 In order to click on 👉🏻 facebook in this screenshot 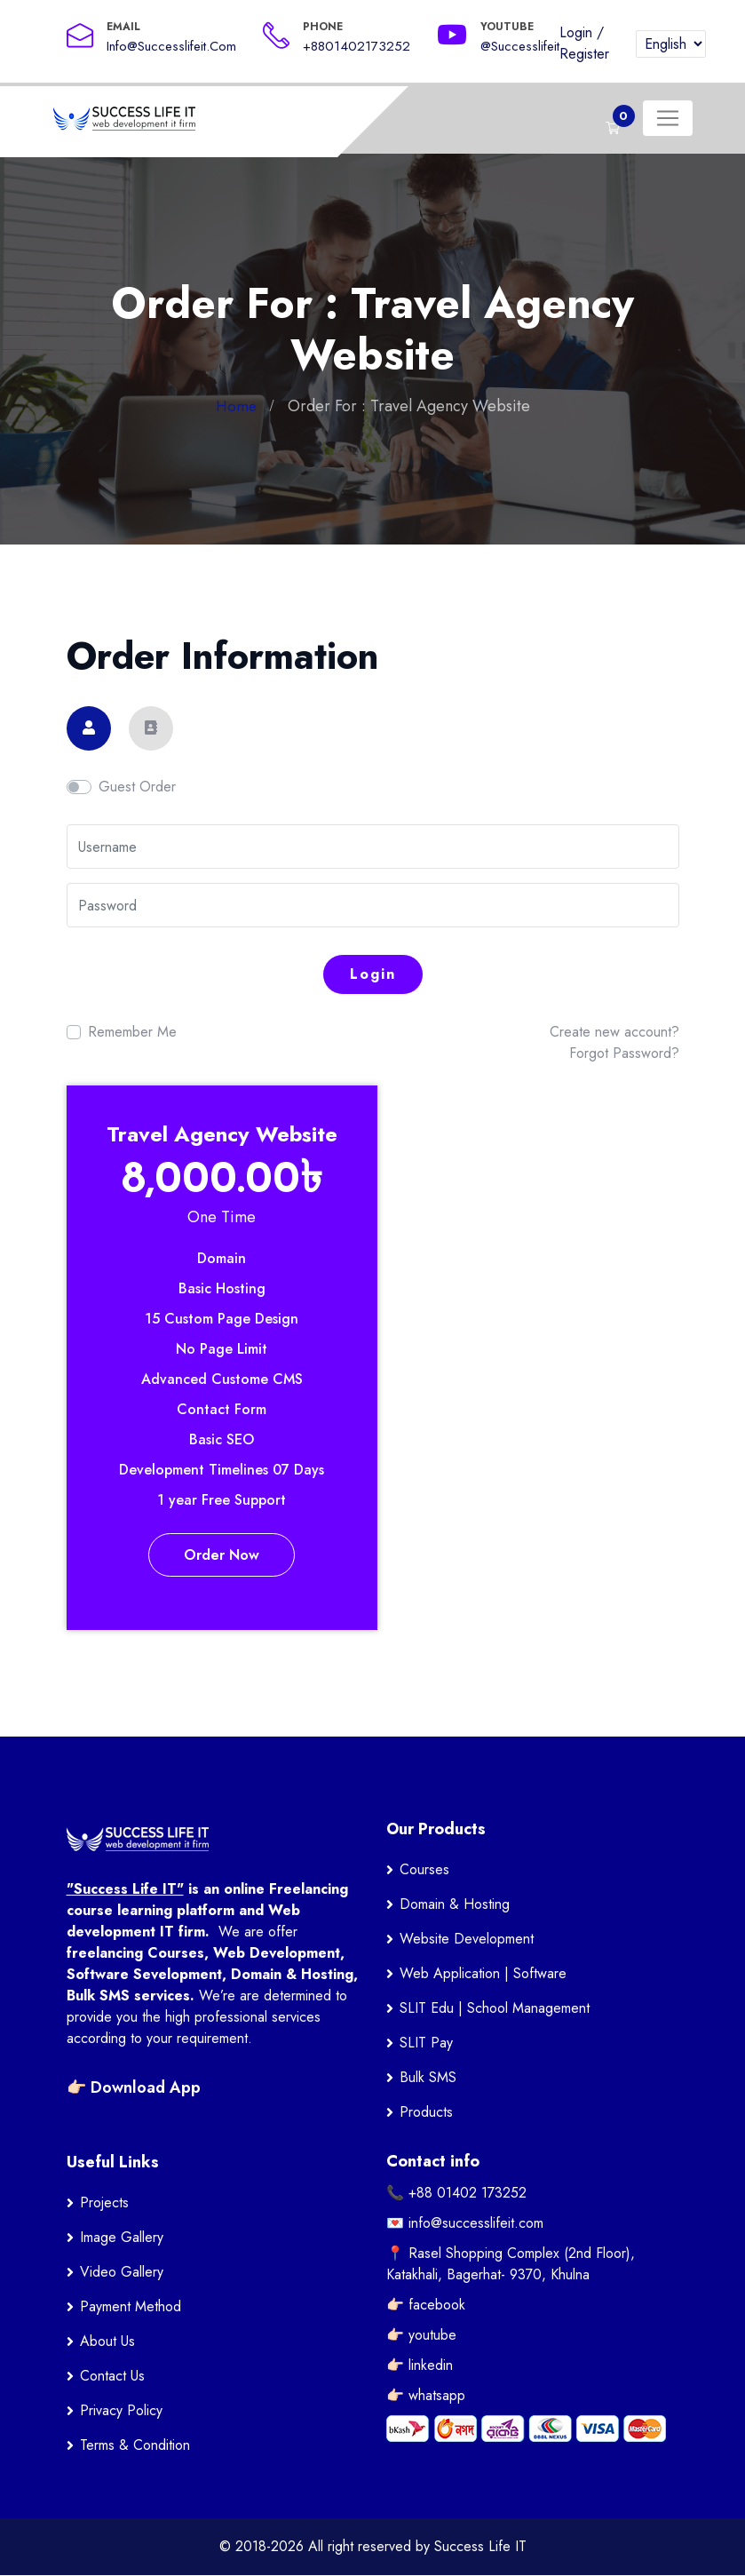, I will do `click(425, 2305)`.